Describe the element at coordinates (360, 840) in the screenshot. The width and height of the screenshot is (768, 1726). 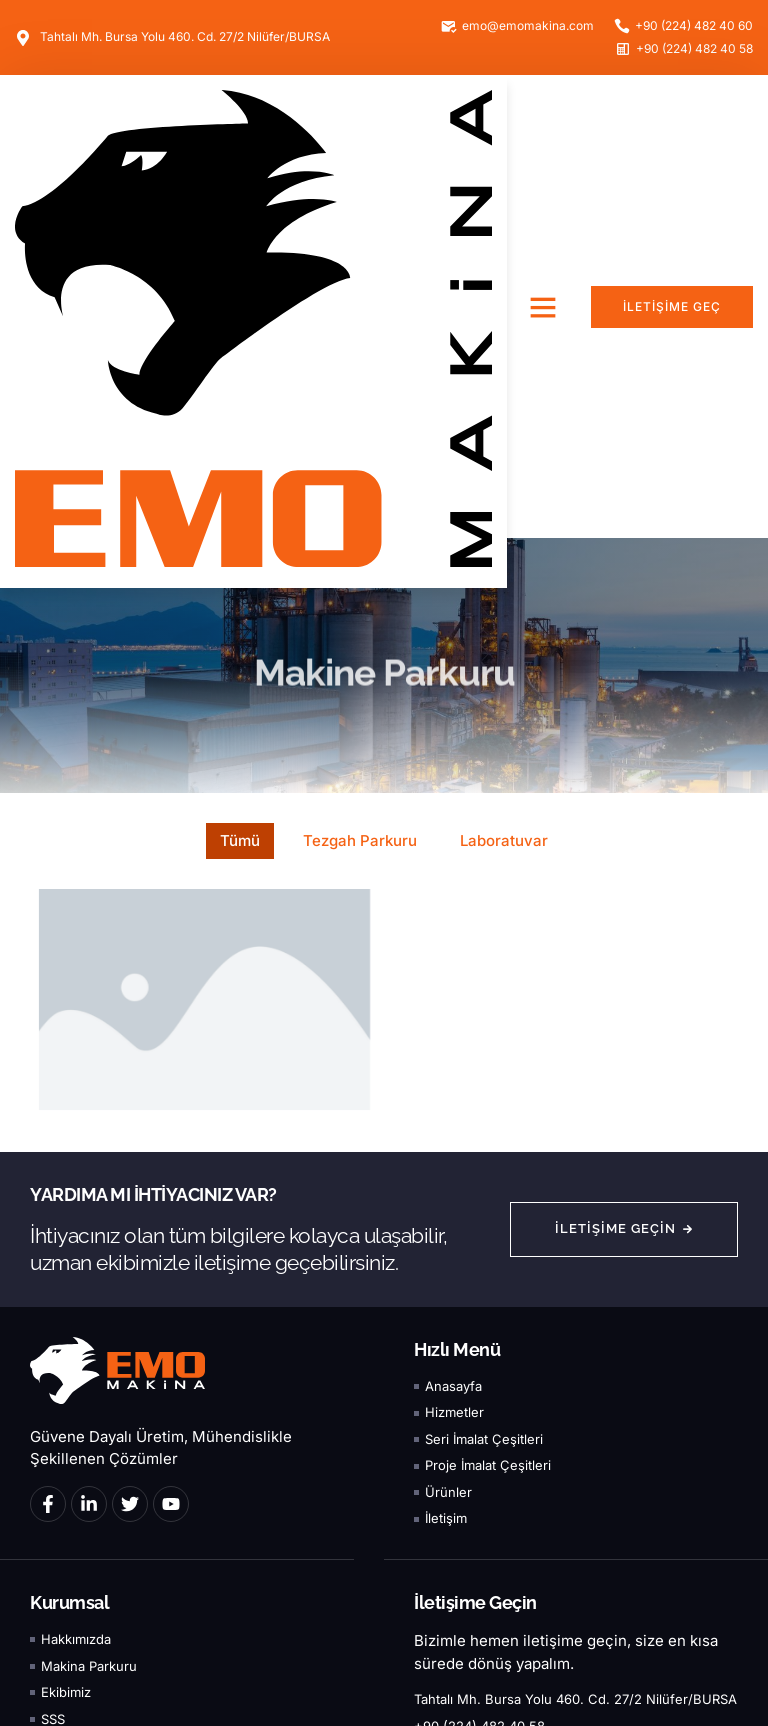
I see `Tezgah Parkuru` at that location.